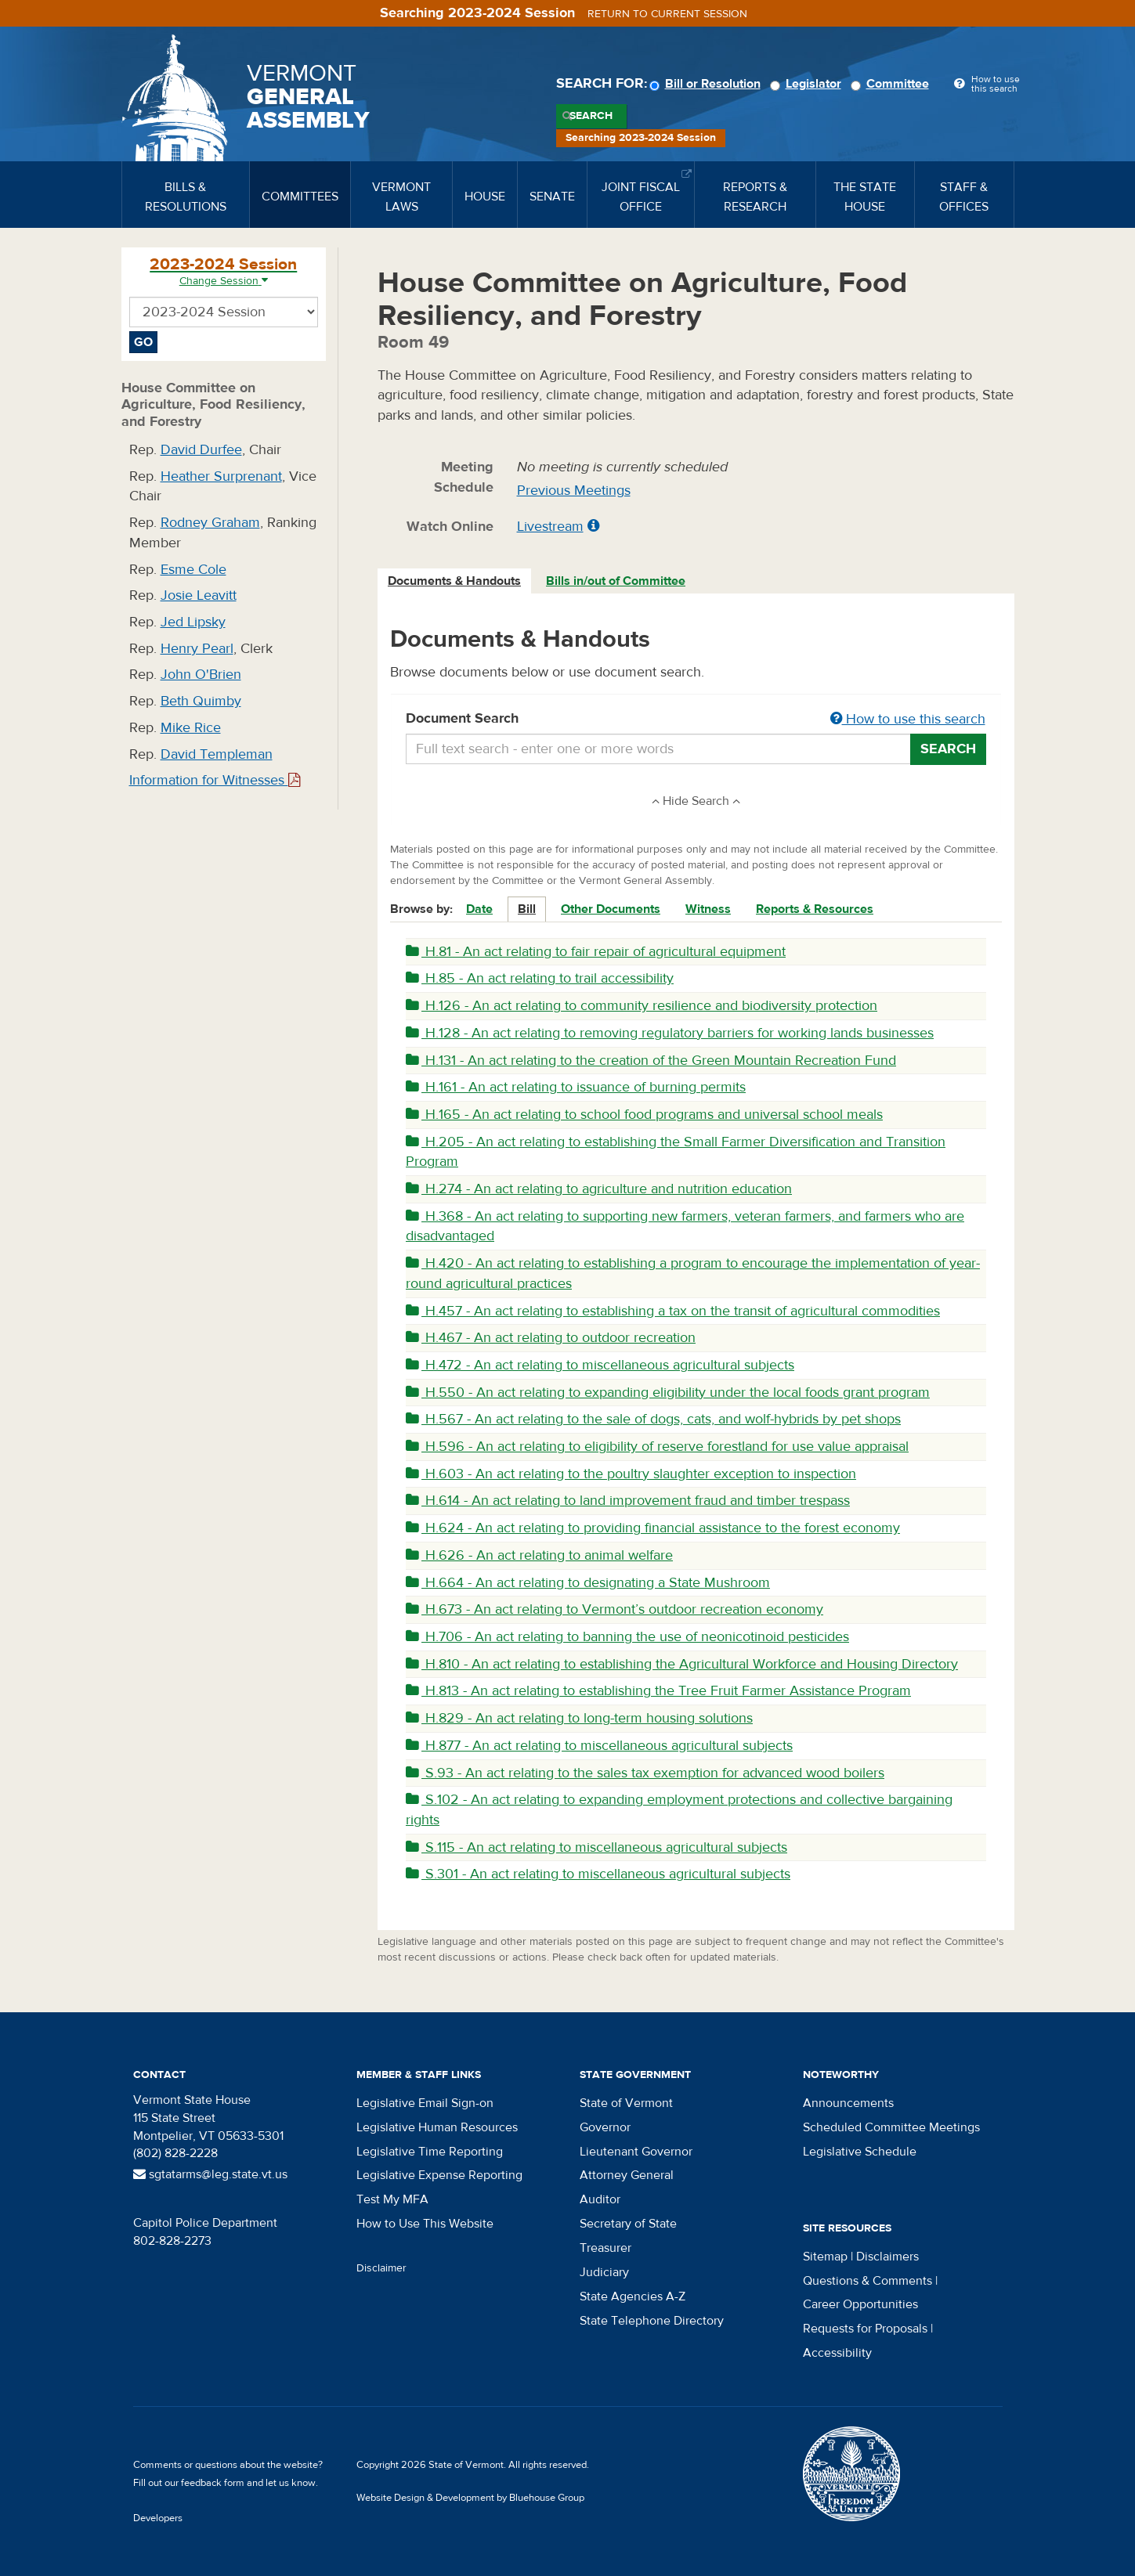  What do you see at coordinates (610, 909) in the screenshot?
I see `Other Documents` at bounding box center [610, 909].